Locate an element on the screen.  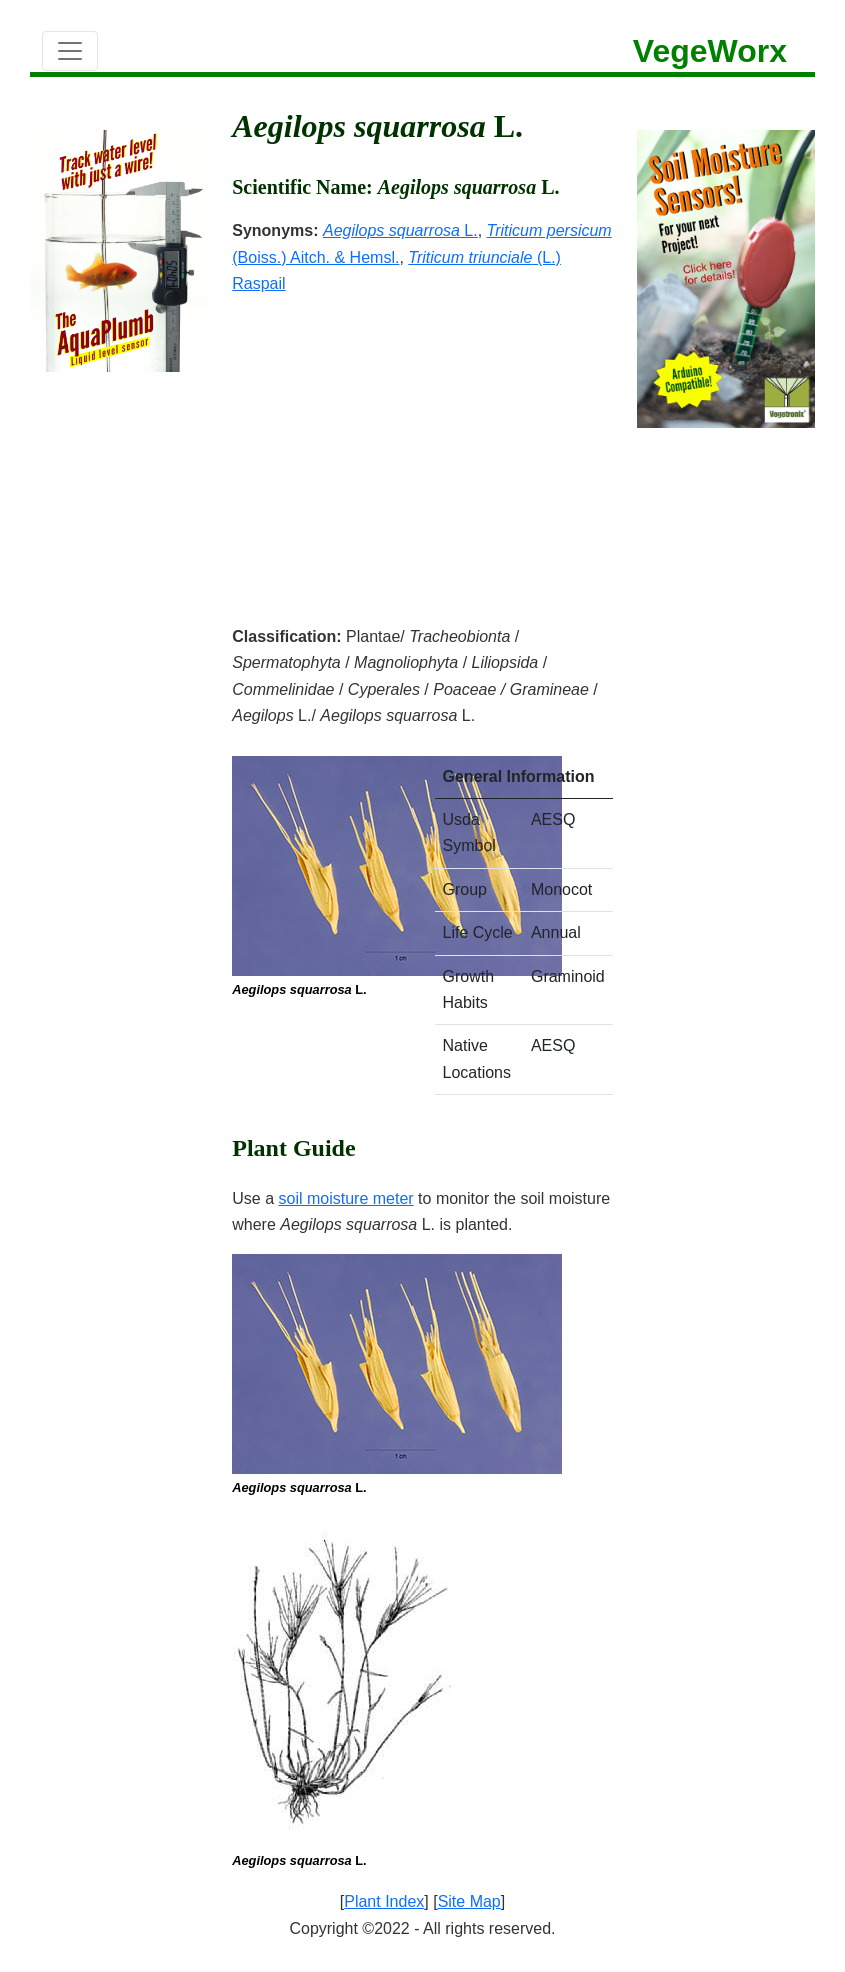
[Toggle navigation] is located at coordinates (70, 51).